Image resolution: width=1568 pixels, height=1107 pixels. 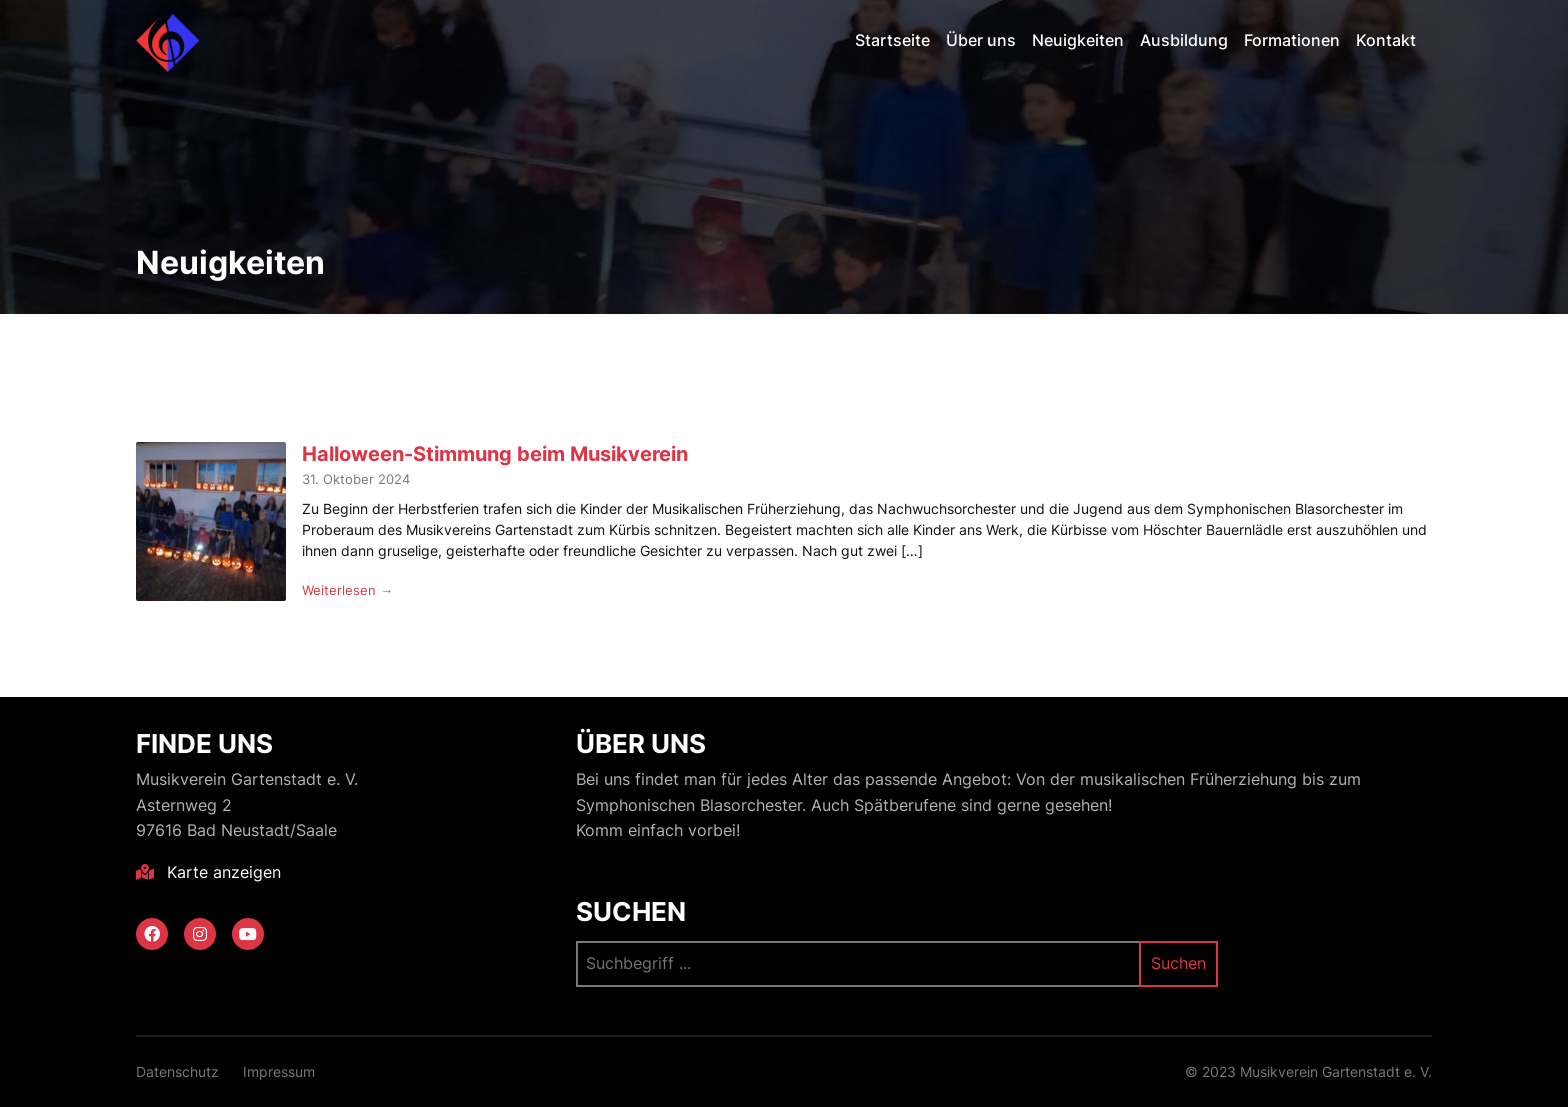 What do you see at coordinates (981, 40) in the screenshot?
I see `Über uns` at bounding box center [981, 40].